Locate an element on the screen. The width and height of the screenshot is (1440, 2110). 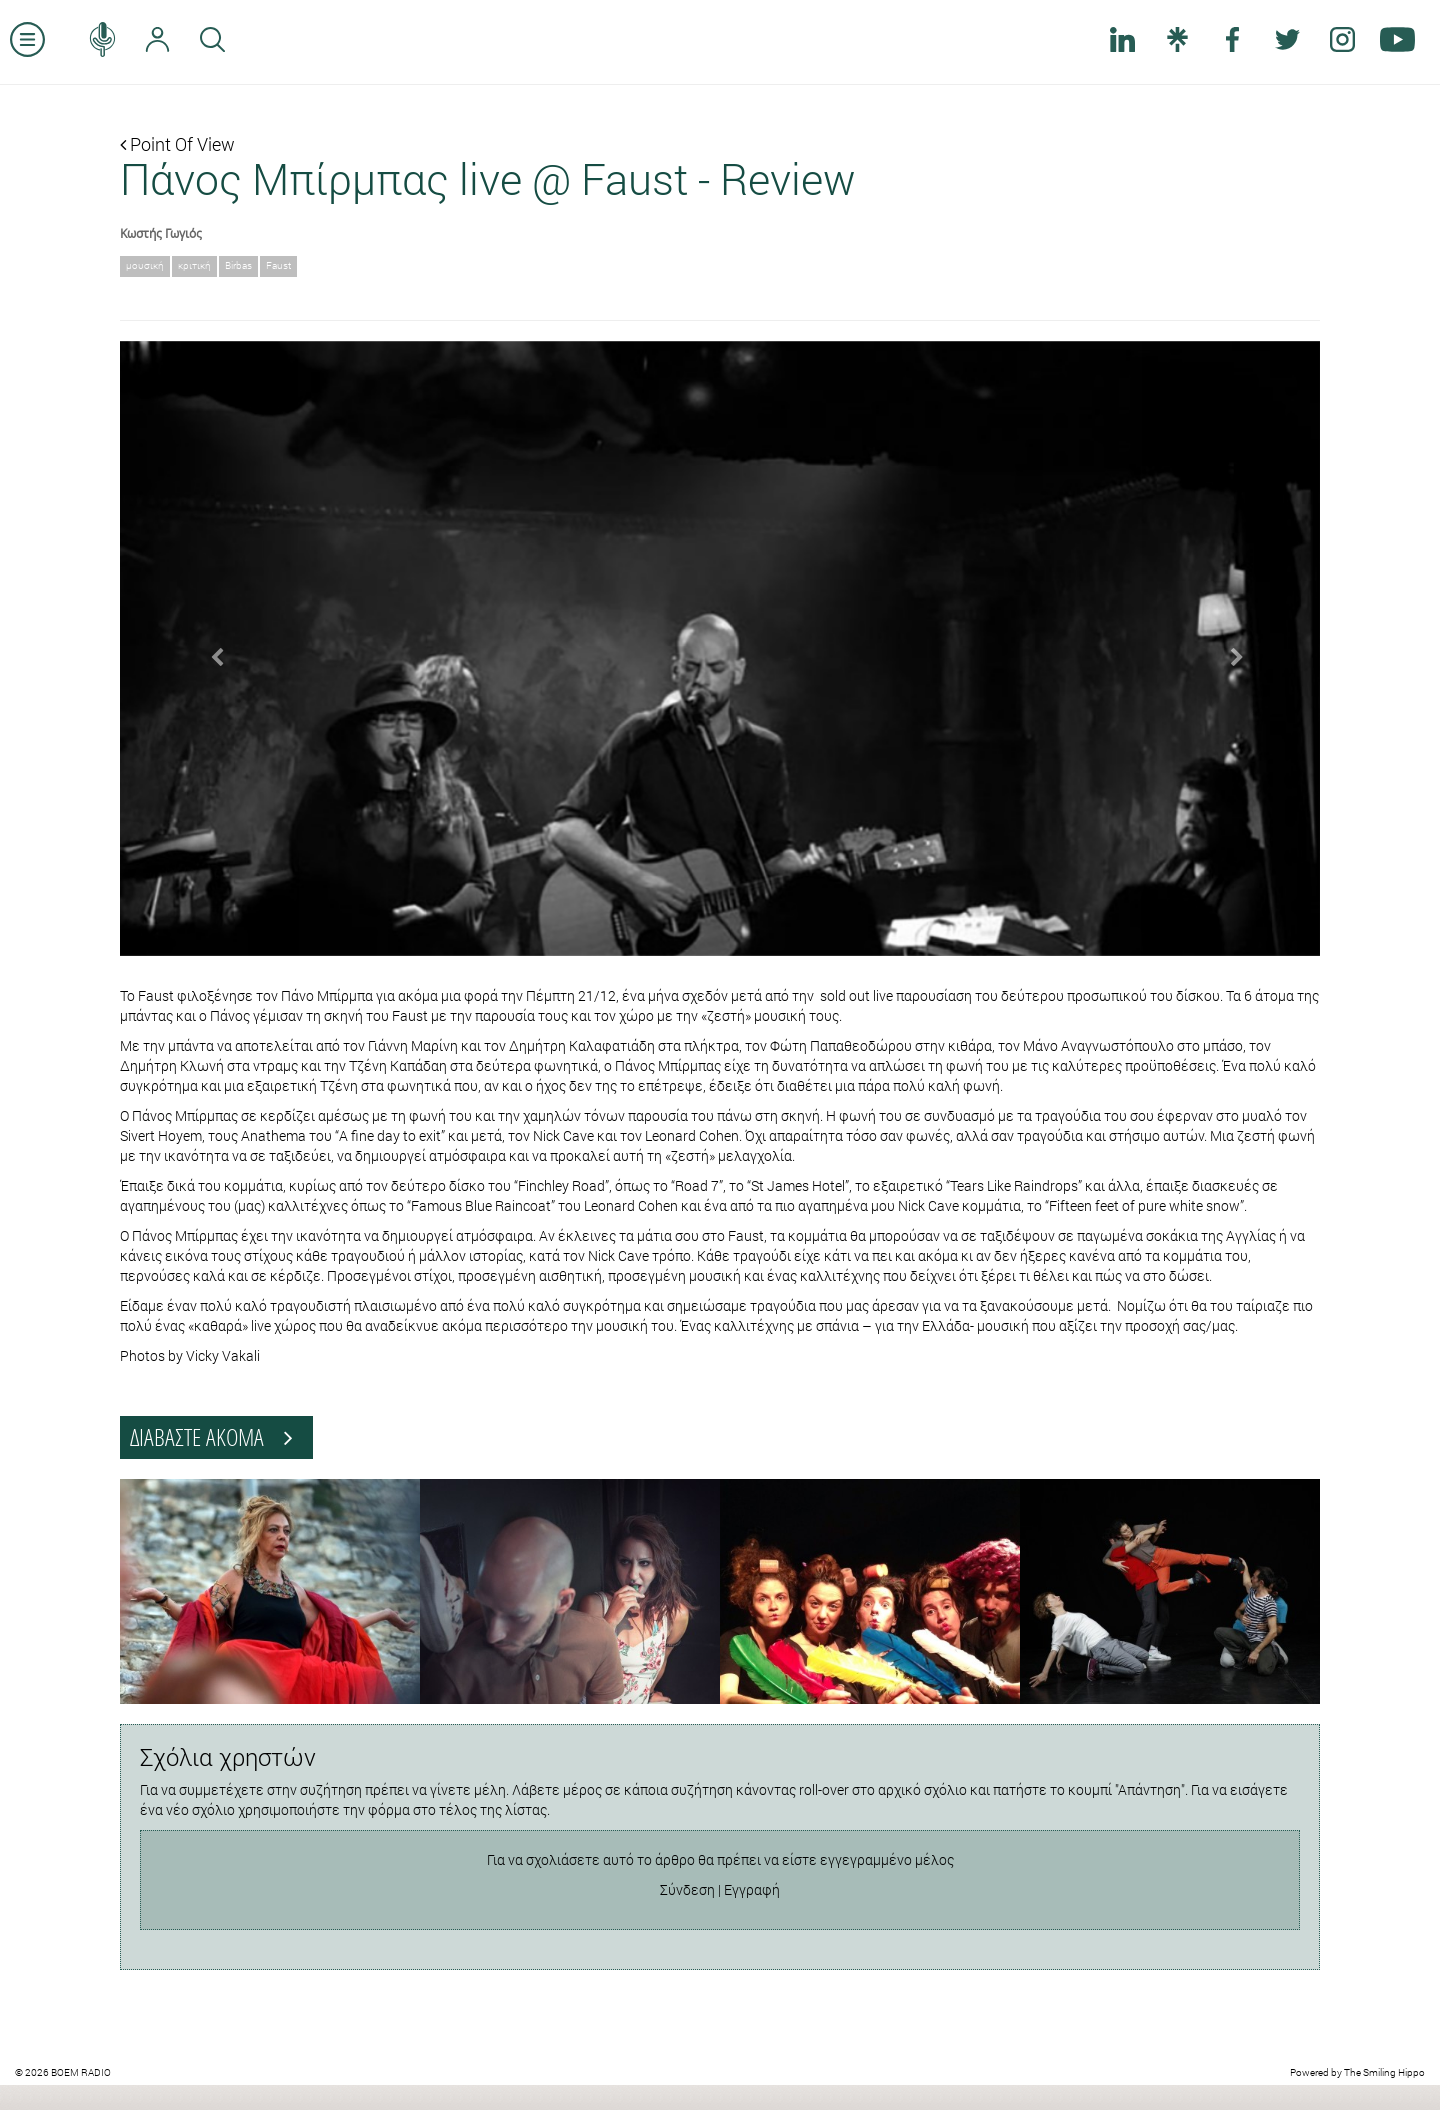
Birbas is located at coordinates (238, 265).